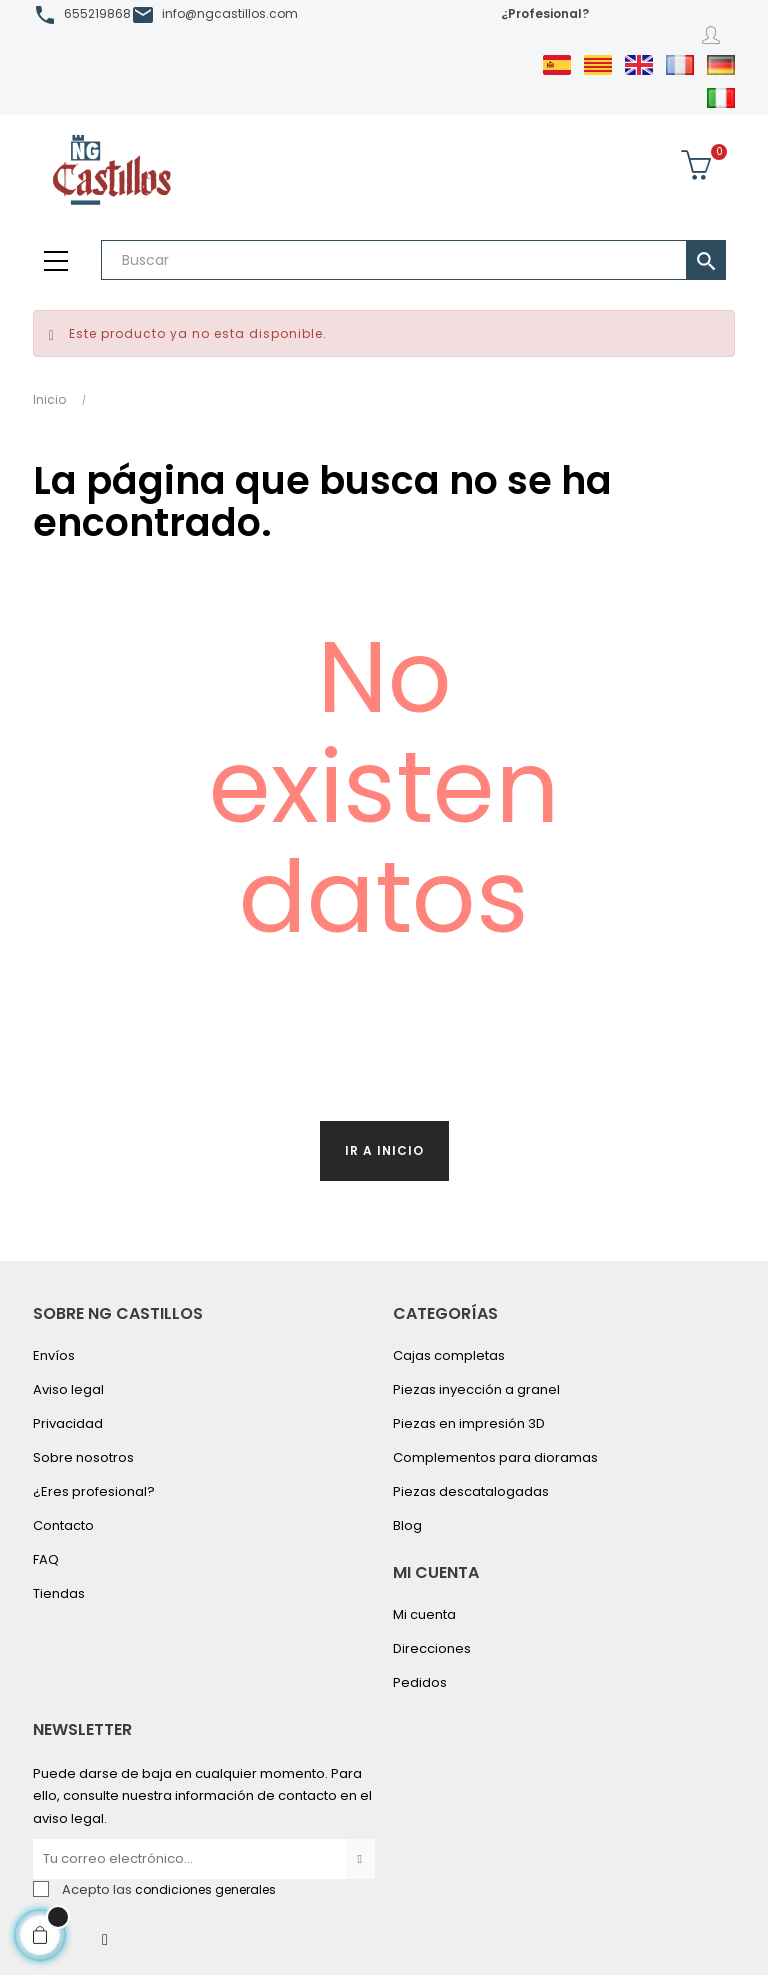 This screenshot has height=1975, width=768. Describe the element at coordinates (420, 1682) in the screenshot. I see `Pedidos` at that location.